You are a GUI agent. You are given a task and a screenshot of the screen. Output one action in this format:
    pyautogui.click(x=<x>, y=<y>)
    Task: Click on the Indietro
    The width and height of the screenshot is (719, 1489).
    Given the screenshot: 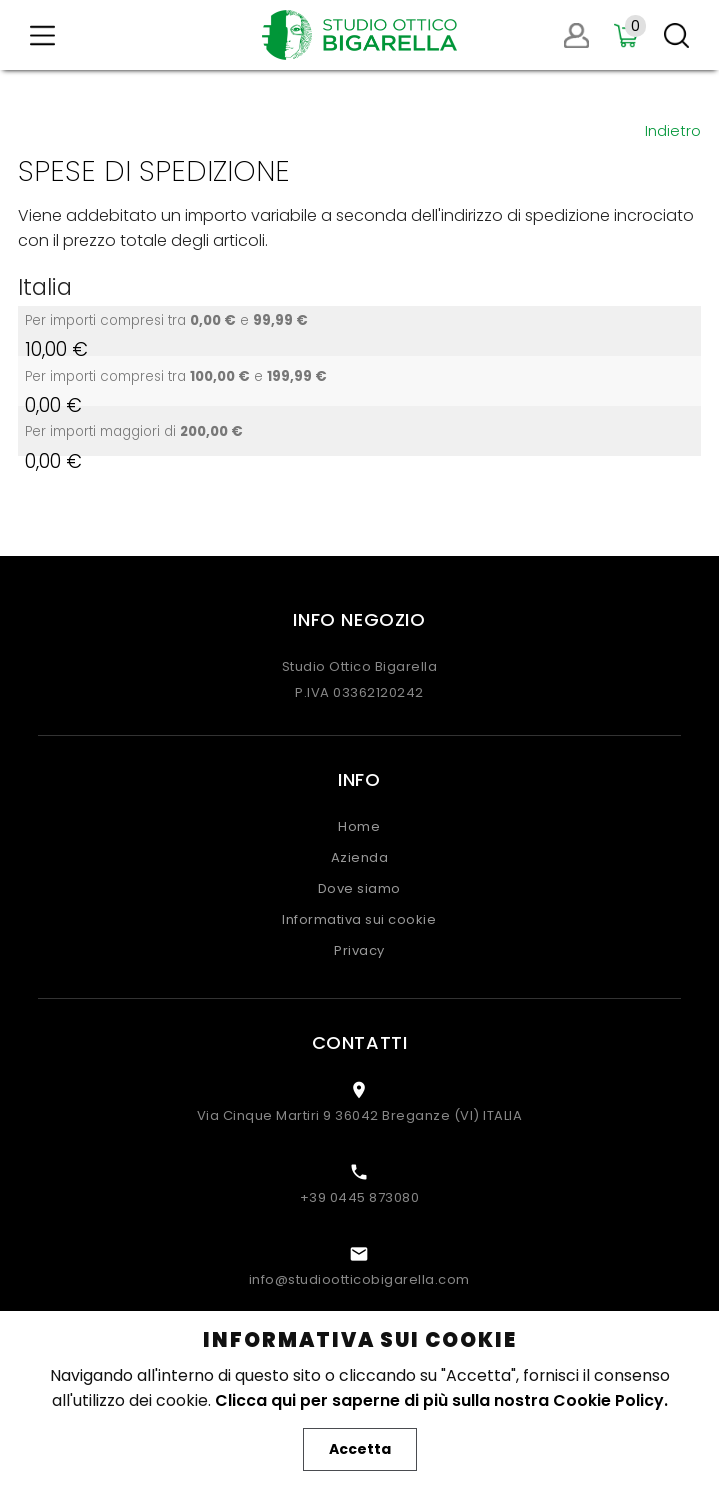 What is the action you would take?
    pyautogui.click(x=673, y=131)
    